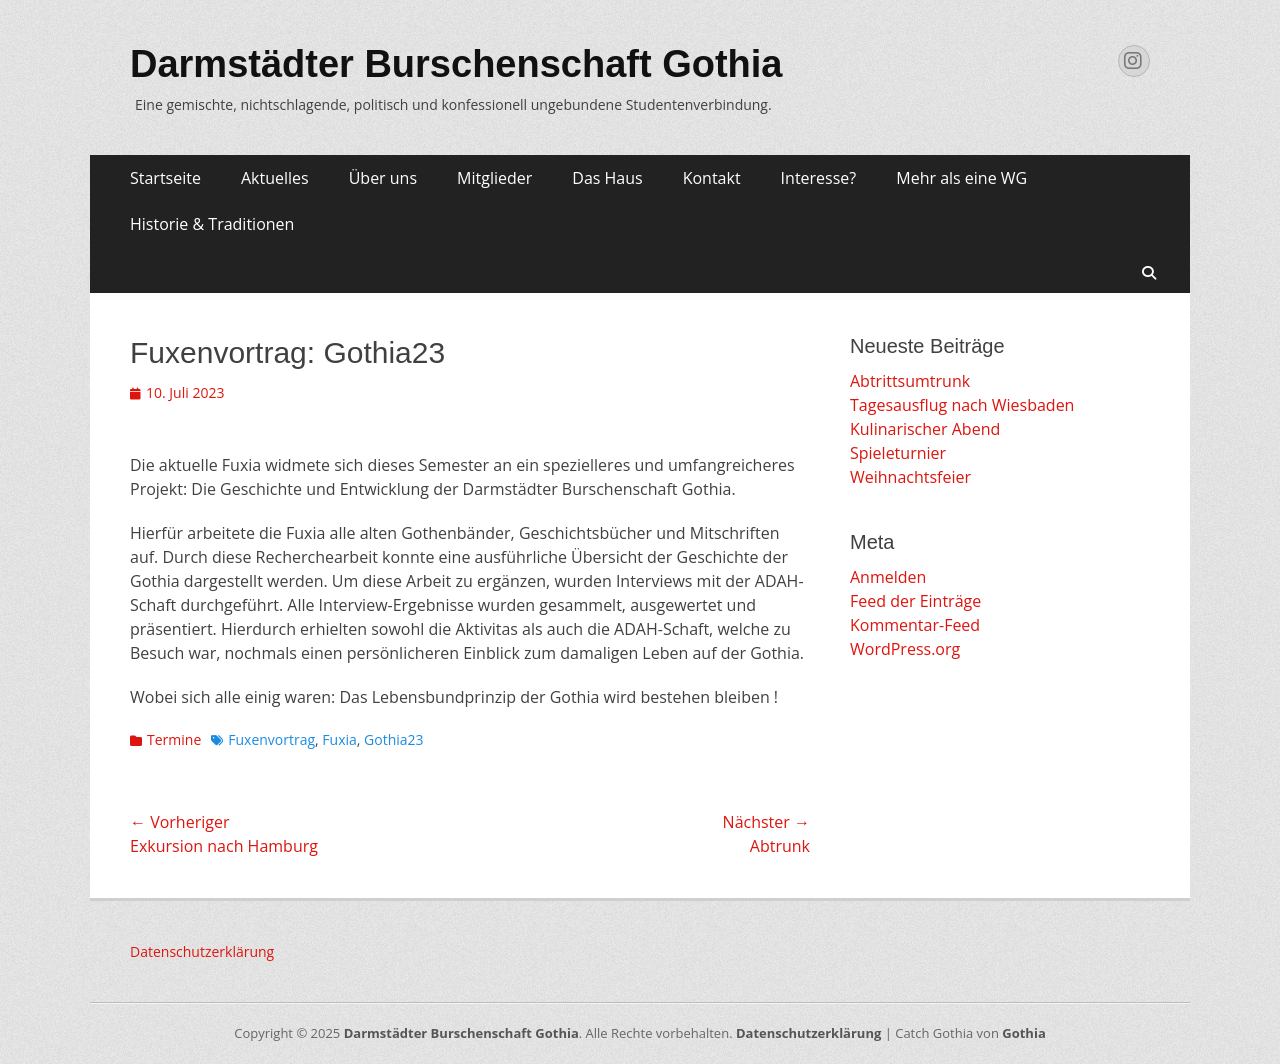 This screenshot has height=1064, width=1280. Describe the element at coordinates (888, 577) in the screenshot. I see `Anmelden` at that location.